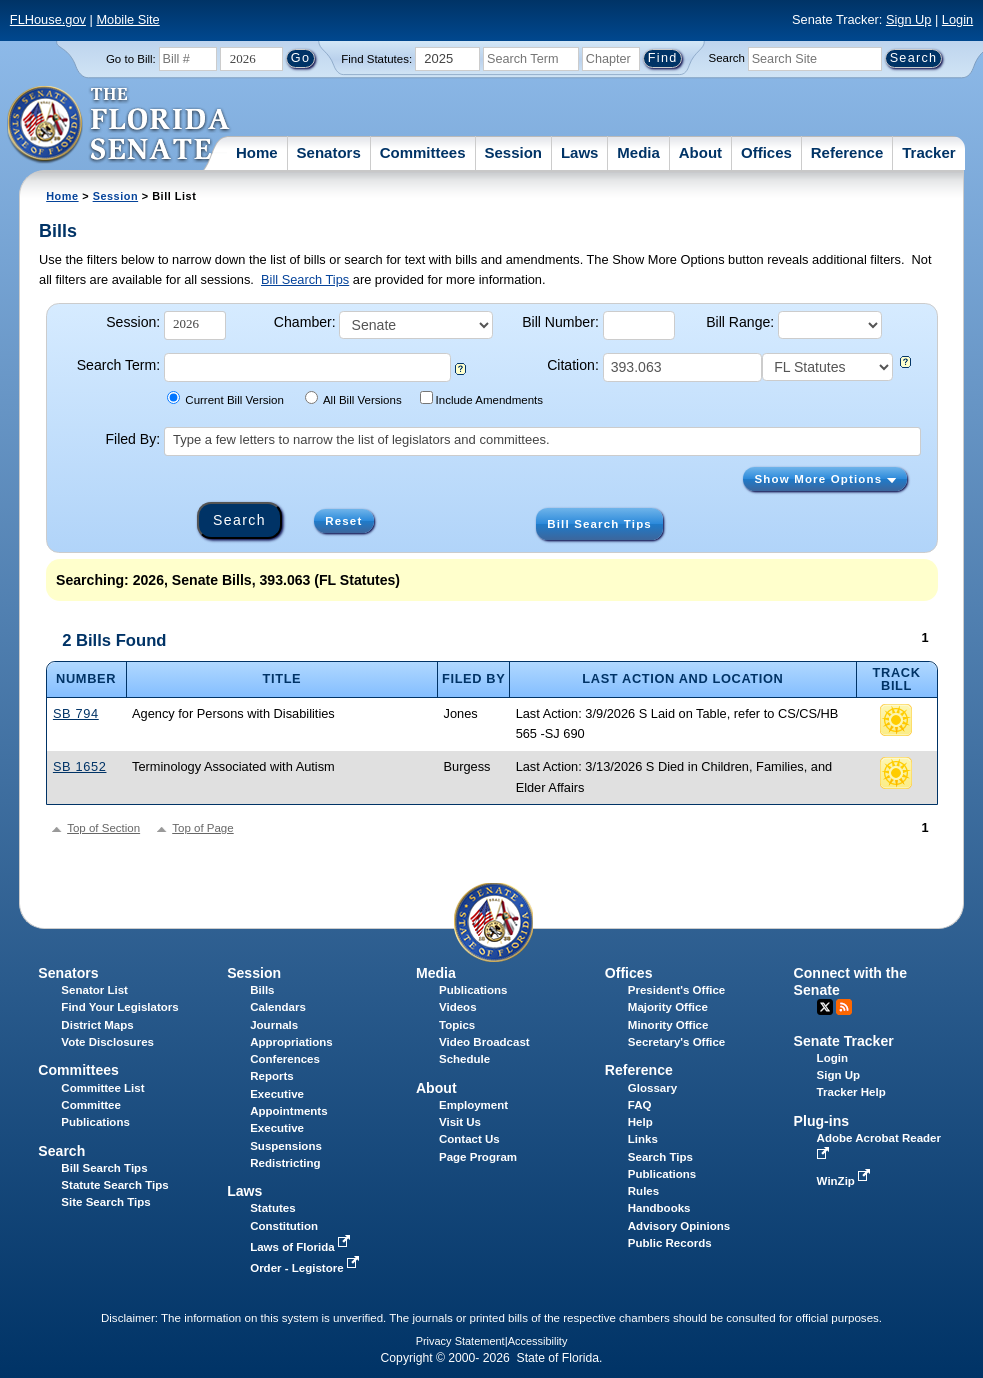 This screenshot has height=1378, width=983. What do you see at coordinates (643, 1139) in the screenshot?
I see `Links` at bounding box center [643, 1139].